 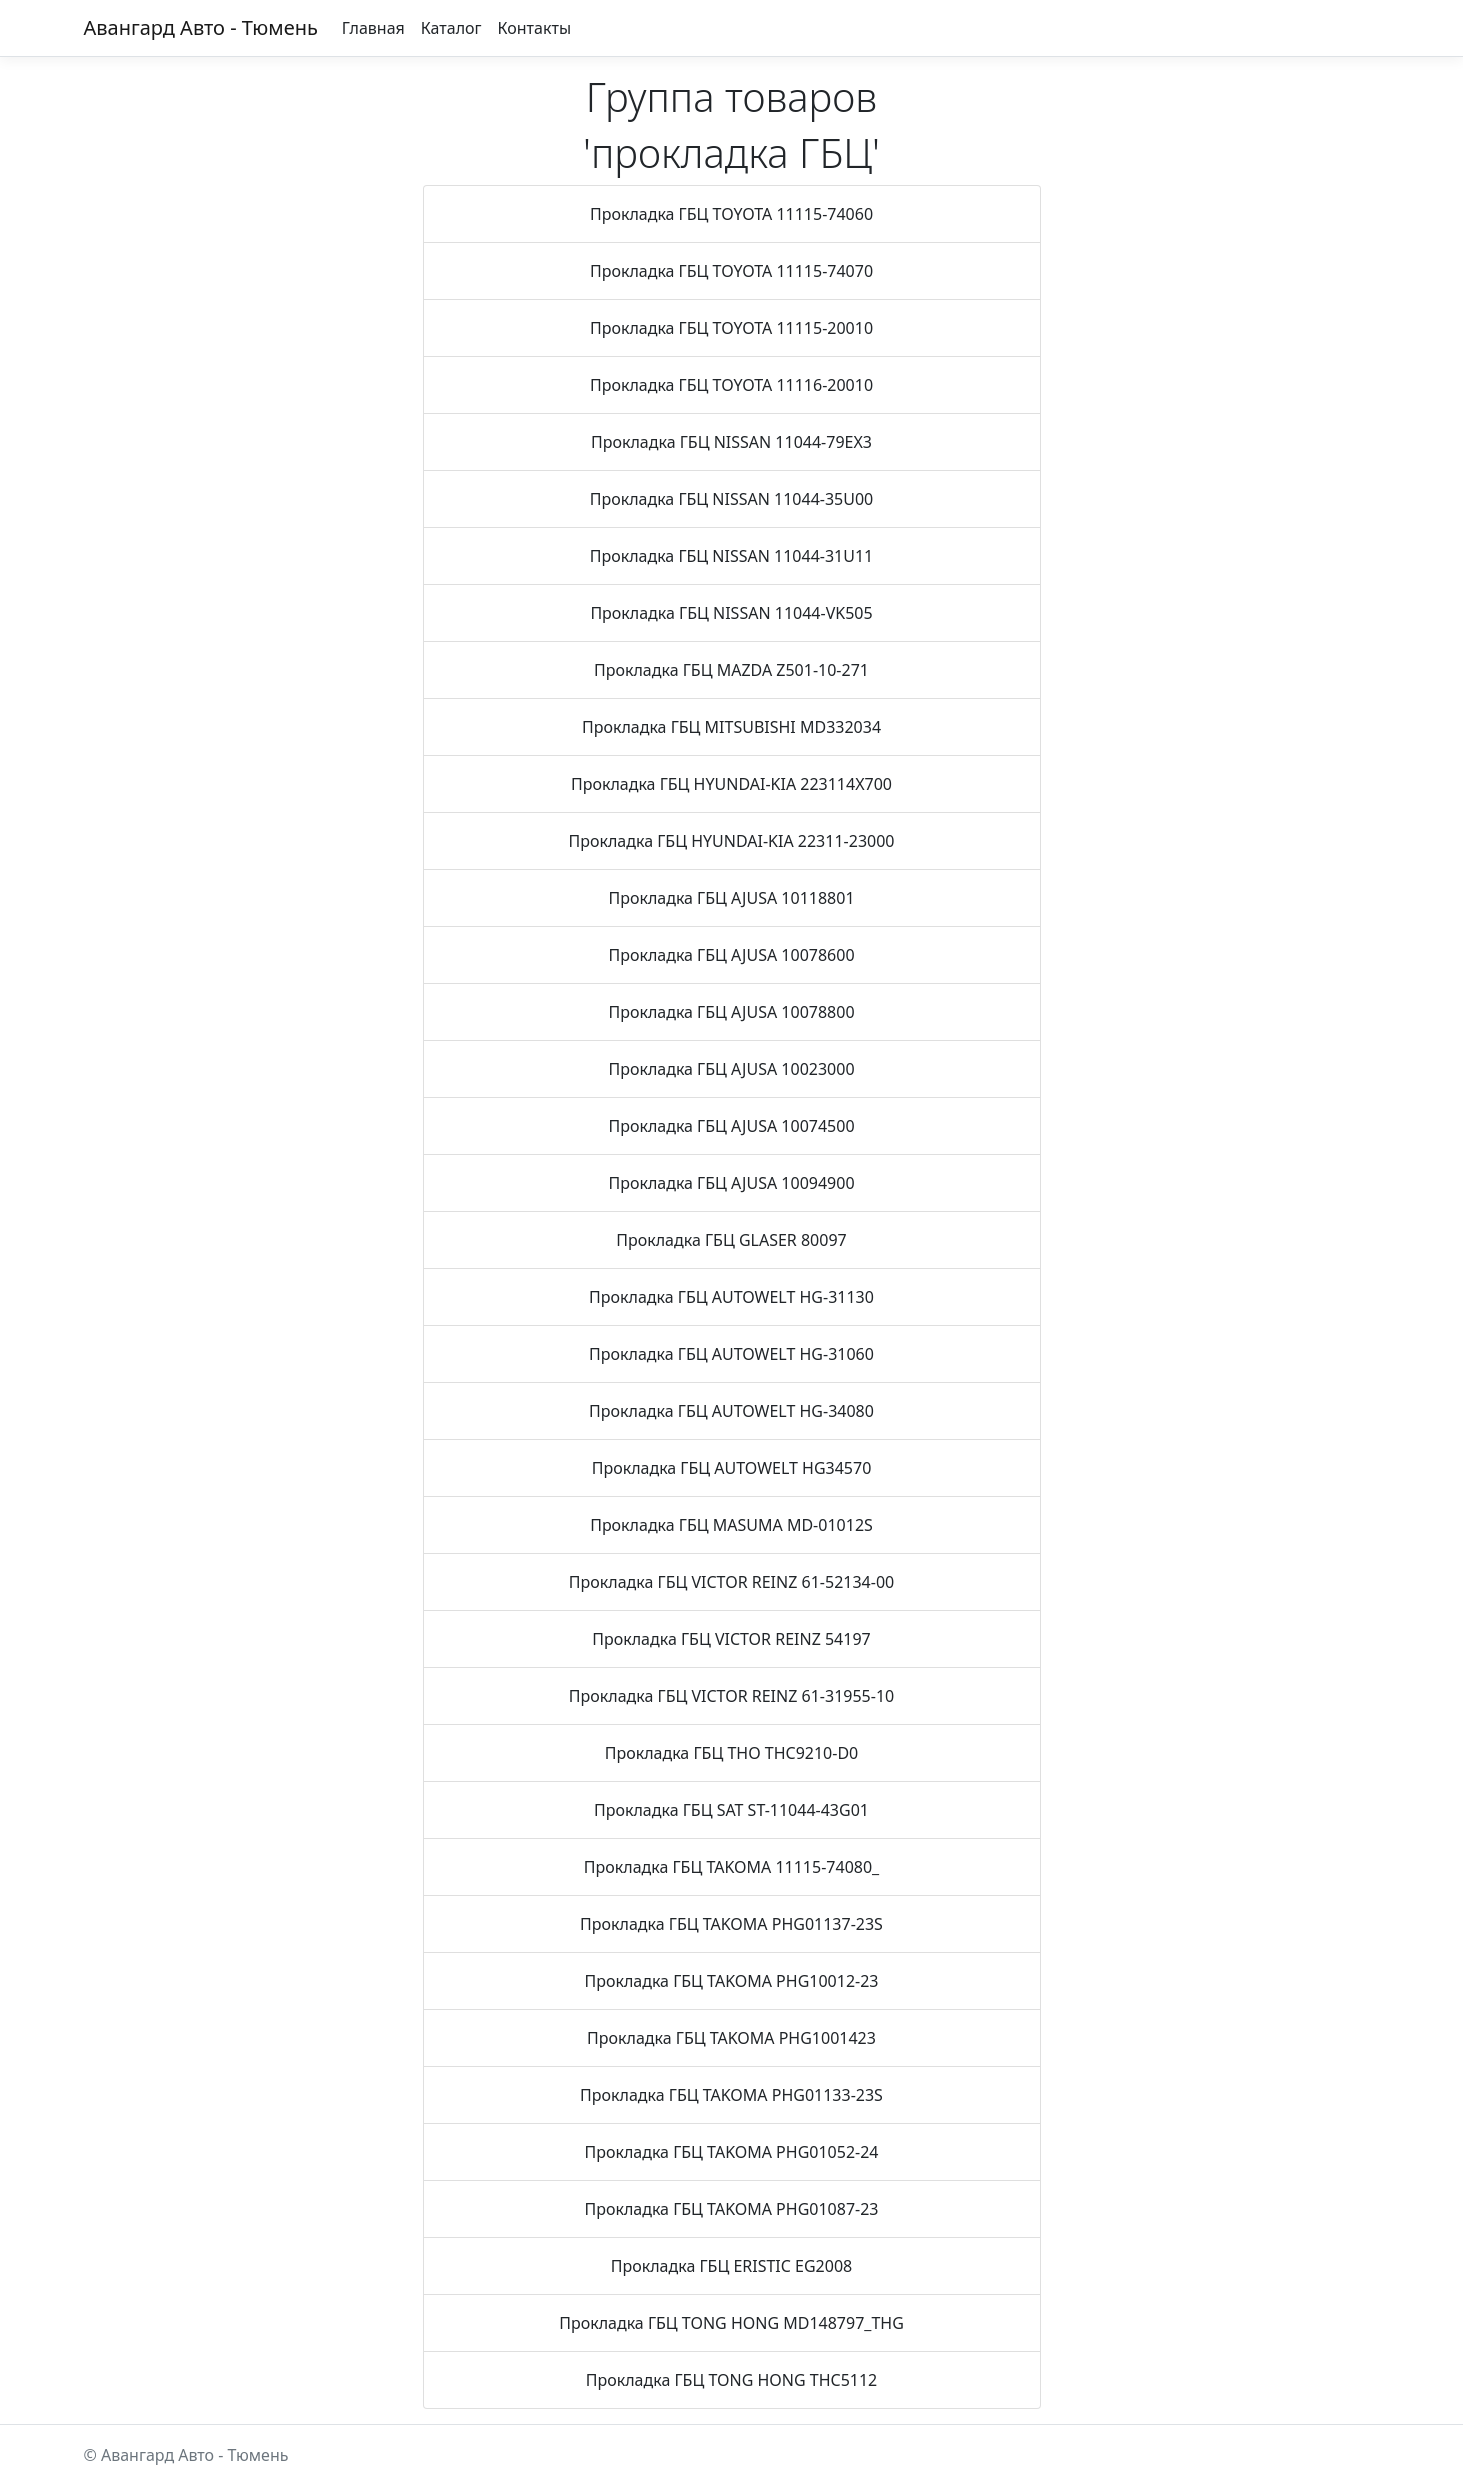 What do you see at coordinates (731, 2266) in the screenshot?
I see `Прокладка ГБЦ ERISTIC EG2008` at bounding box center [731, 2266].